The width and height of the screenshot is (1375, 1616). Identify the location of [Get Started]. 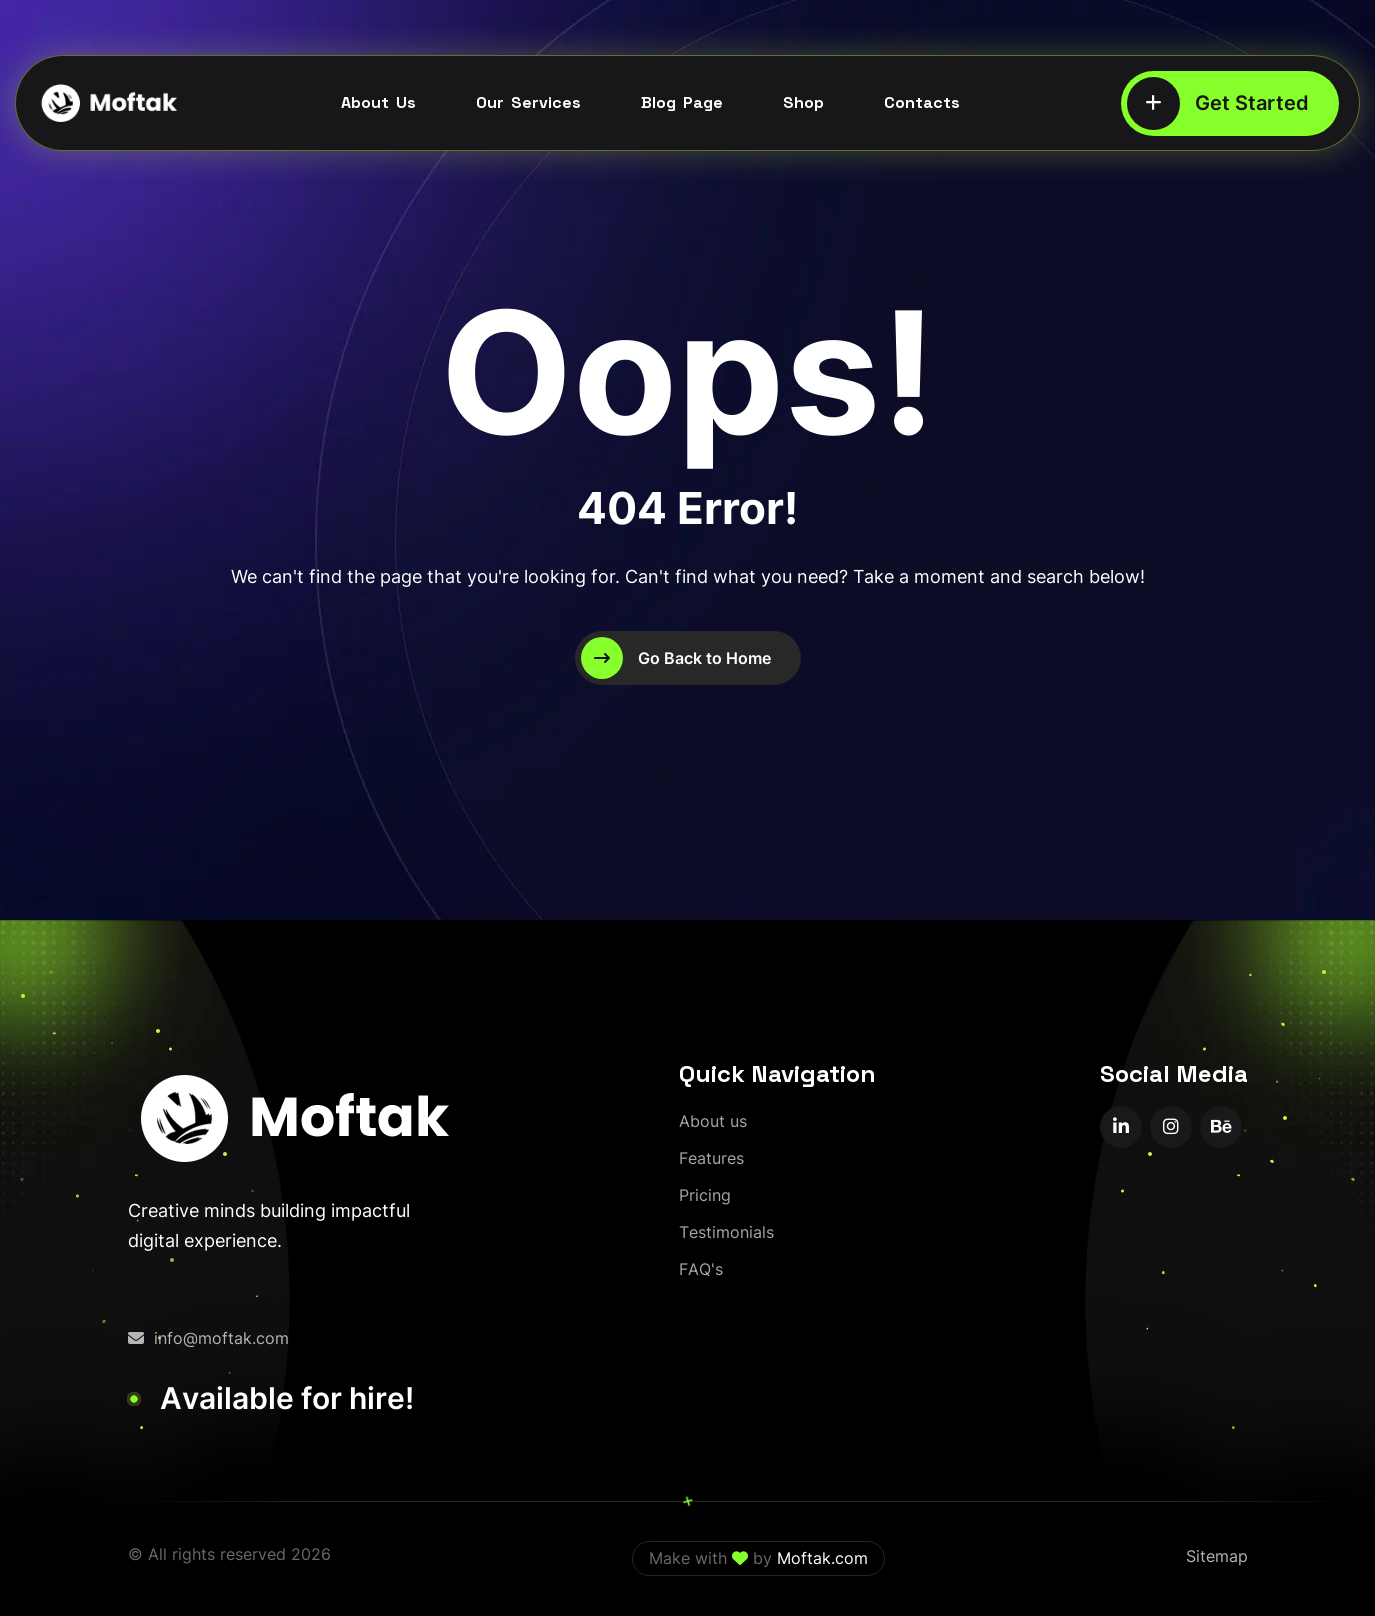
(1230, 103).